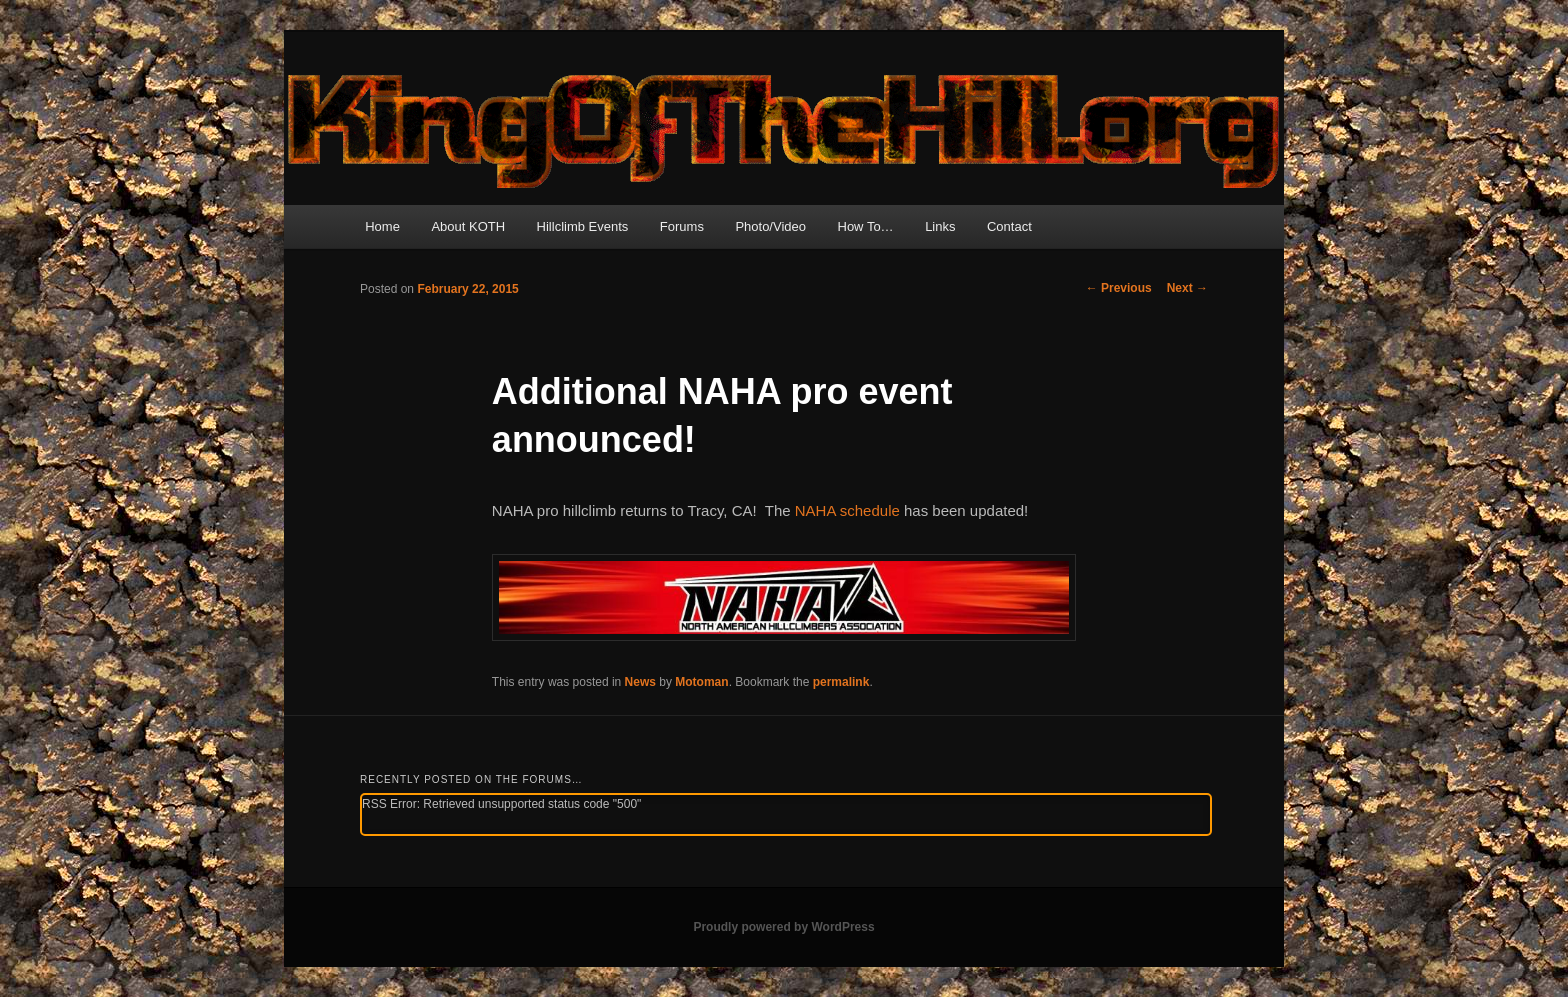  I want to click on NAHA schedule, so click(847, 510).